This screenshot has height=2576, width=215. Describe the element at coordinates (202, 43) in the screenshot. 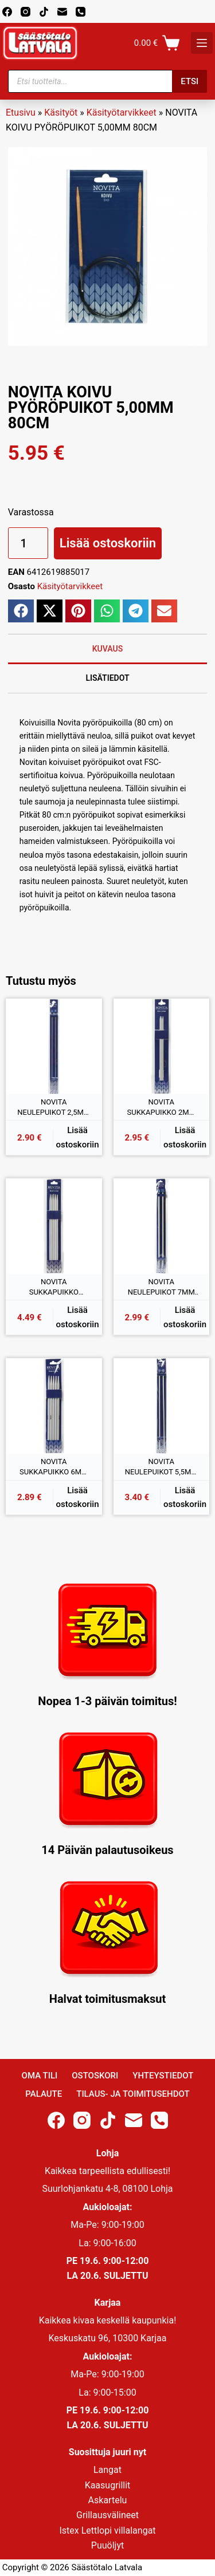

I see `[K]` at that location.